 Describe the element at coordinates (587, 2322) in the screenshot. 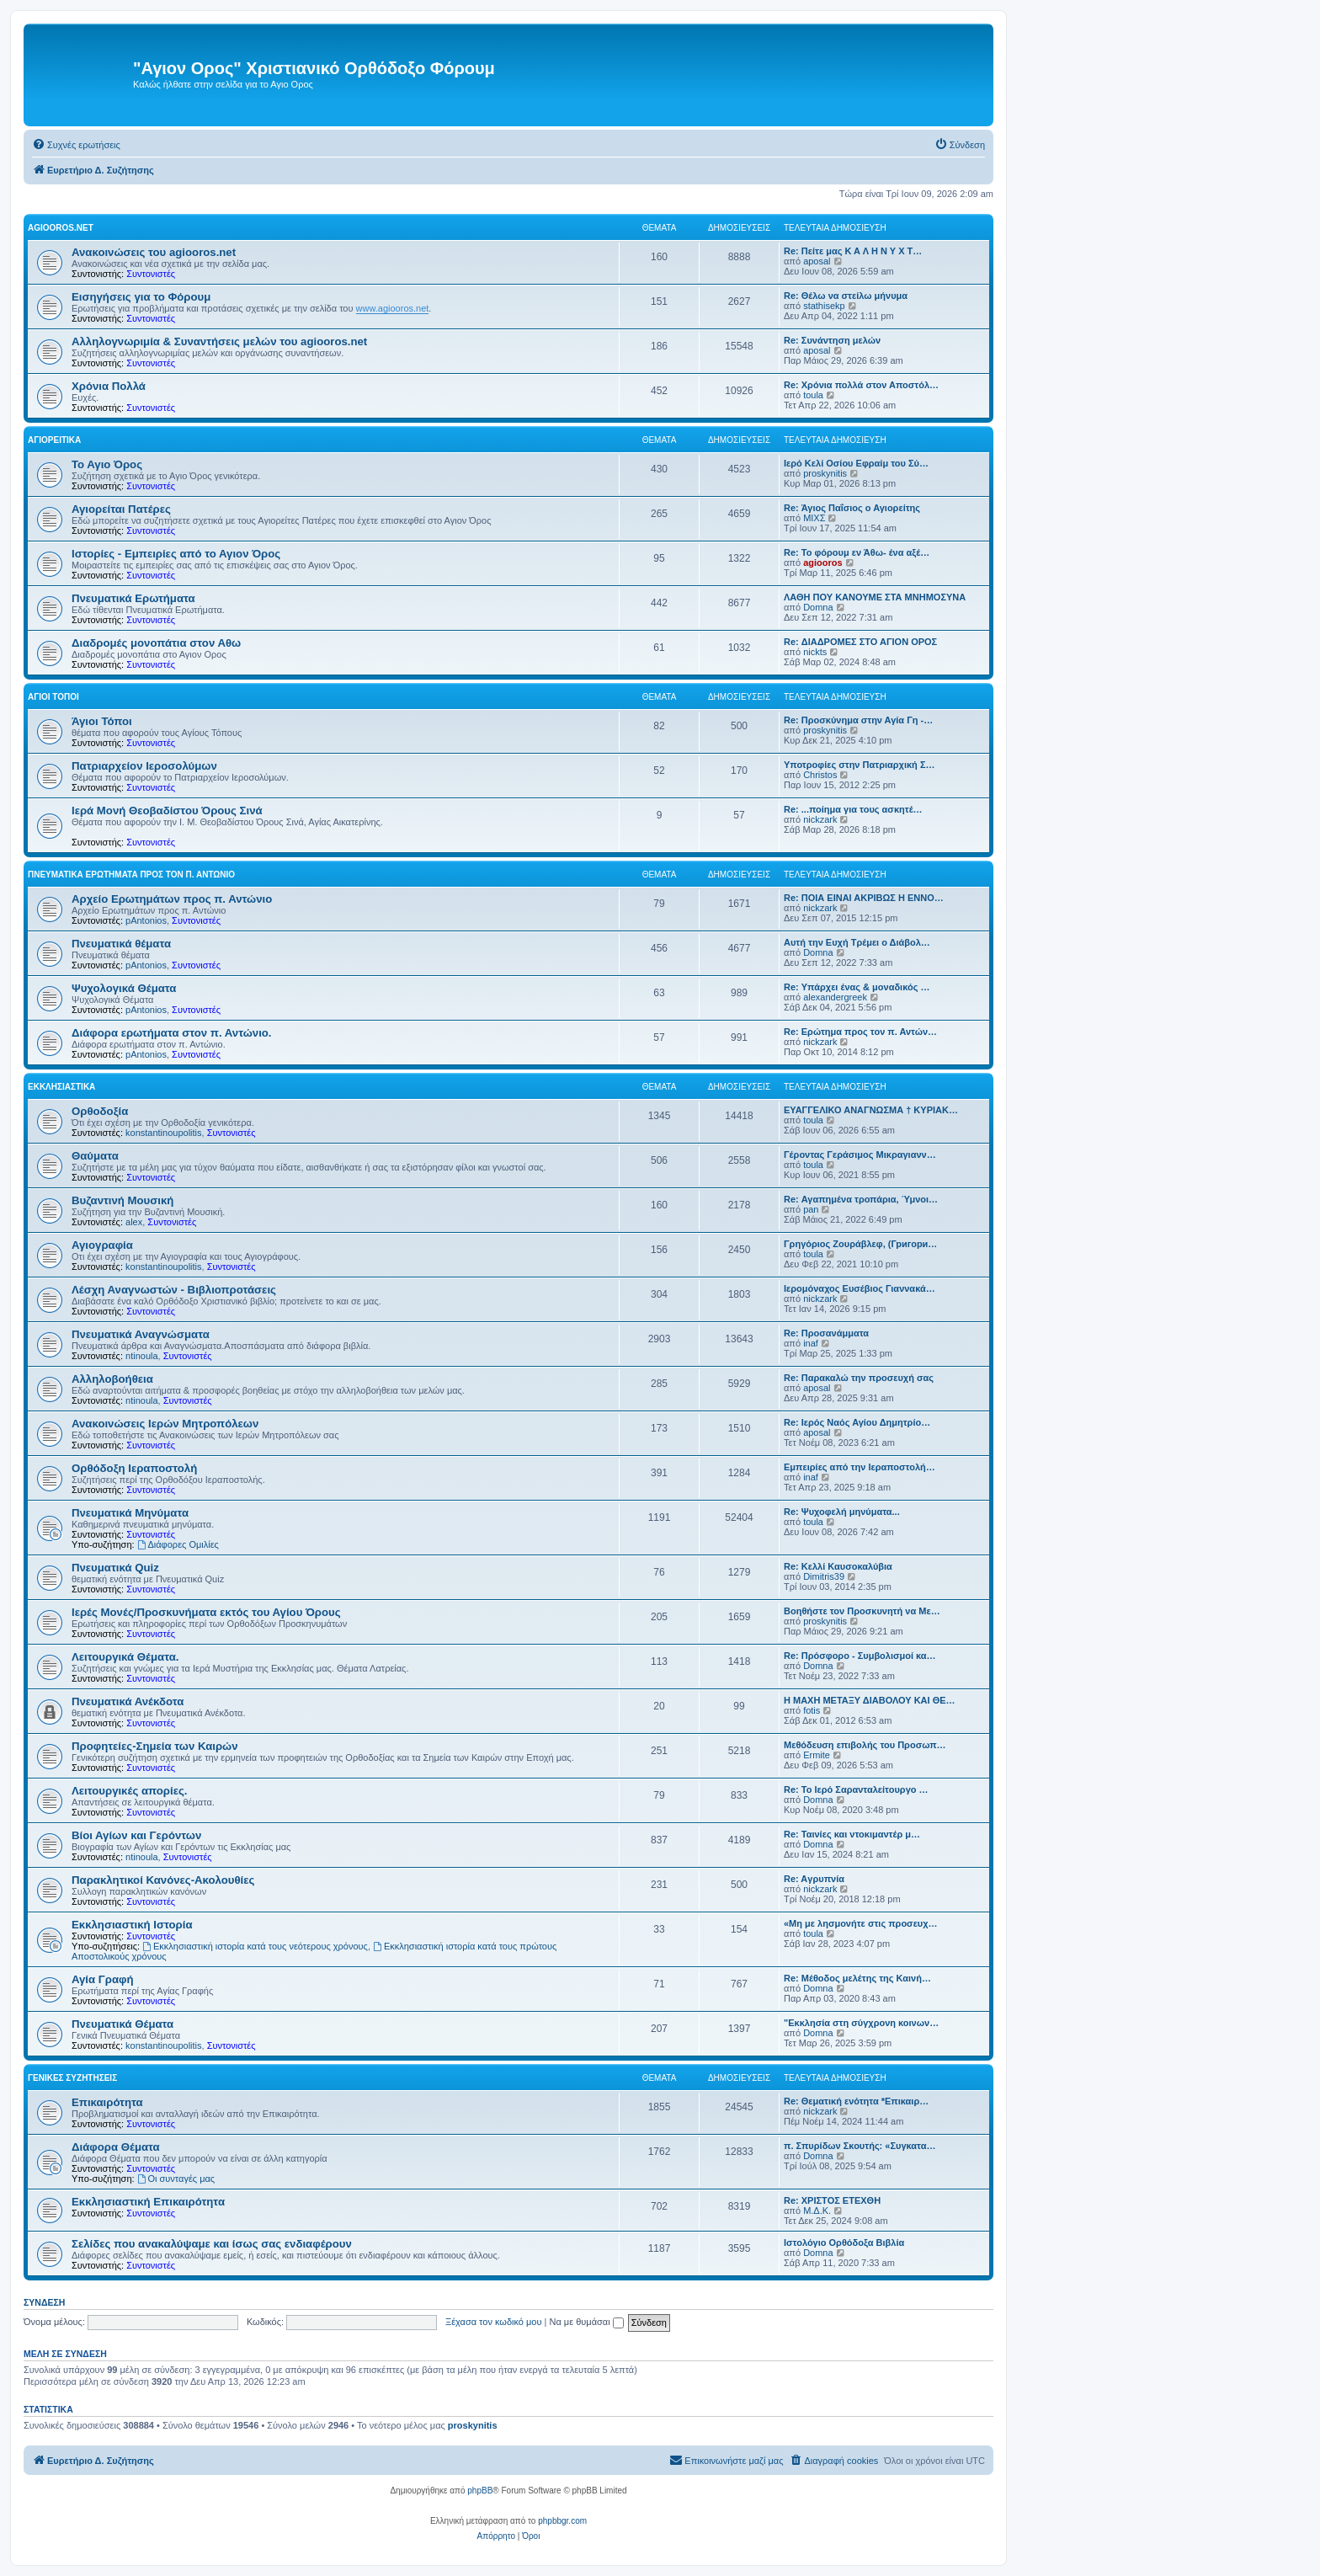

I see `Να με θυμάσαι` at that location.